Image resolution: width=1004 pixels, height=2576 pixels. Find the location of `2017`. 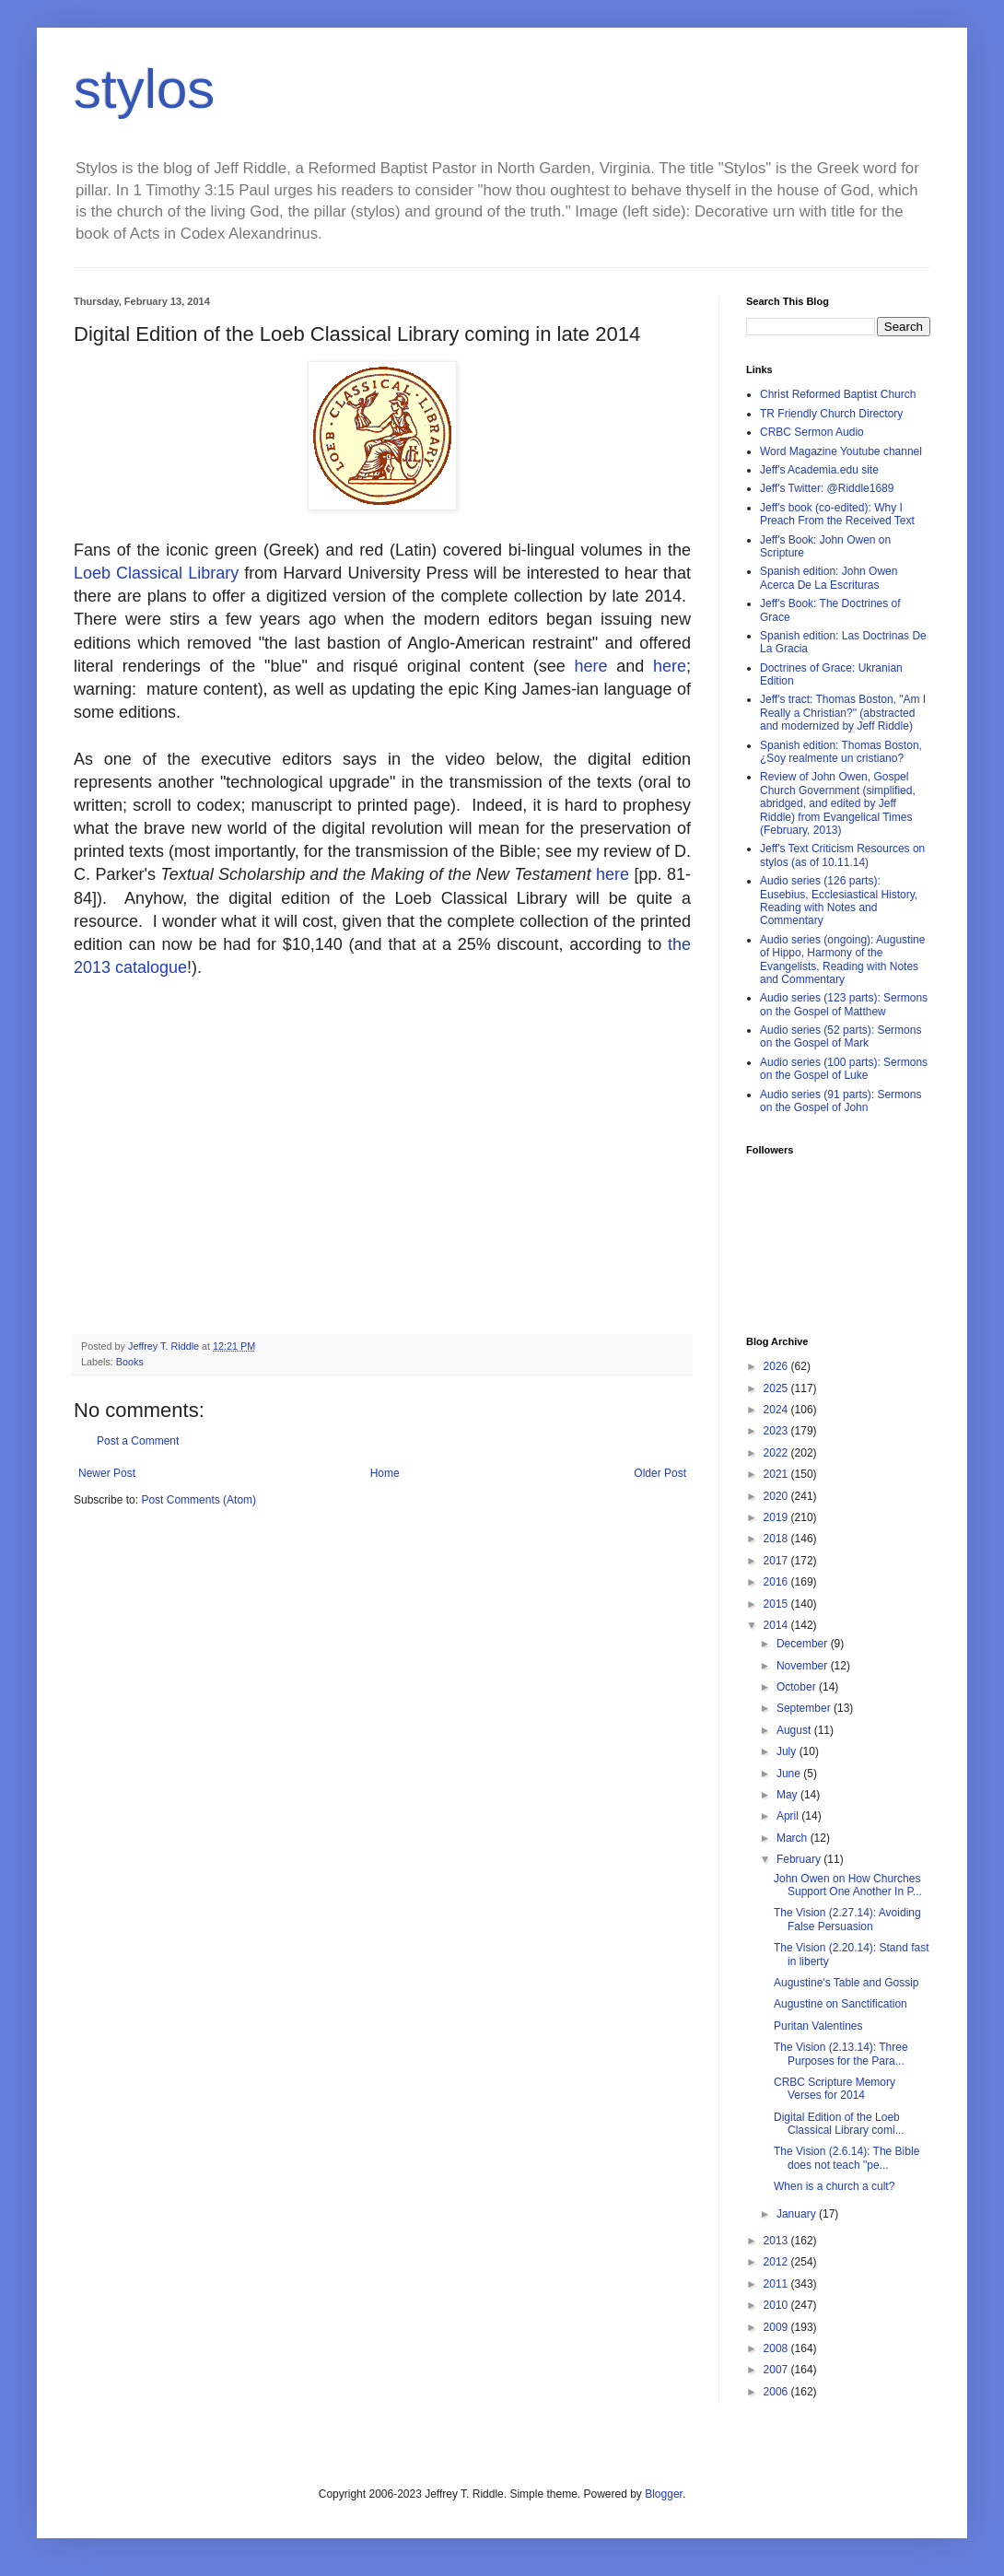

2017 is located at coordinates (777, 1560).